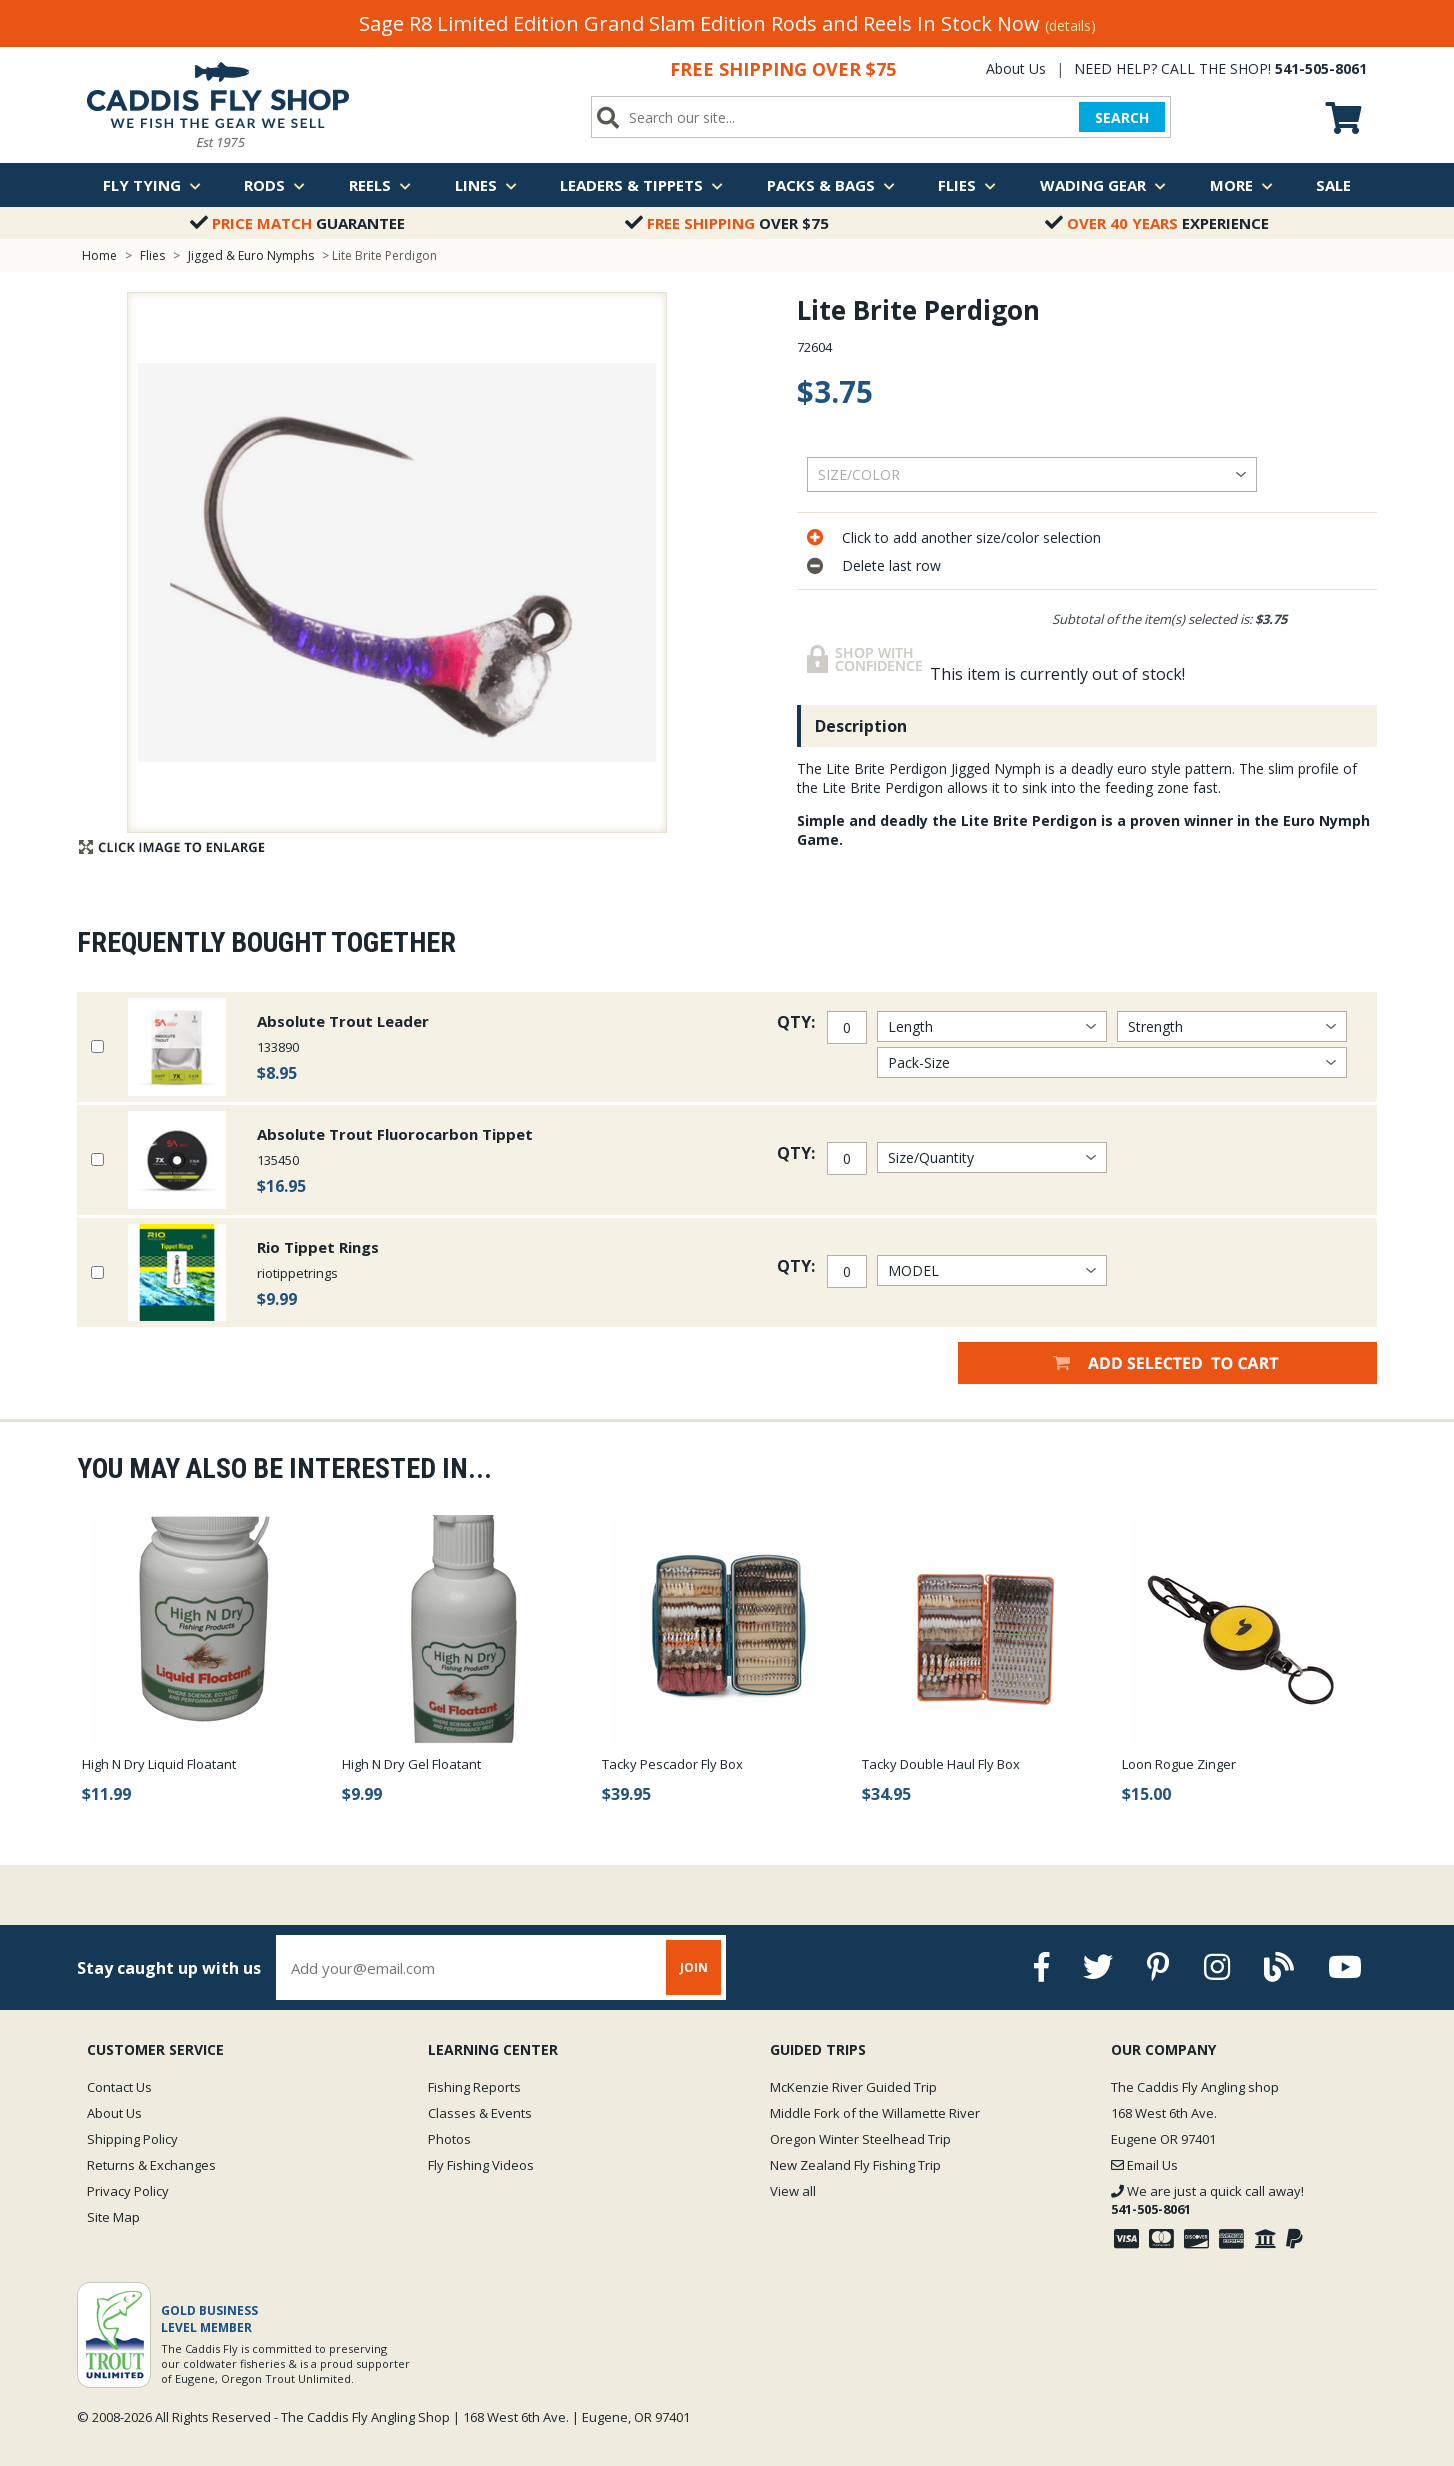 Image resolution: width=1454 pixels, height=2466 pixels. Describe the element at coordinates (474, 2087) in the screenshot. I see `Fishing Reports` at that location.